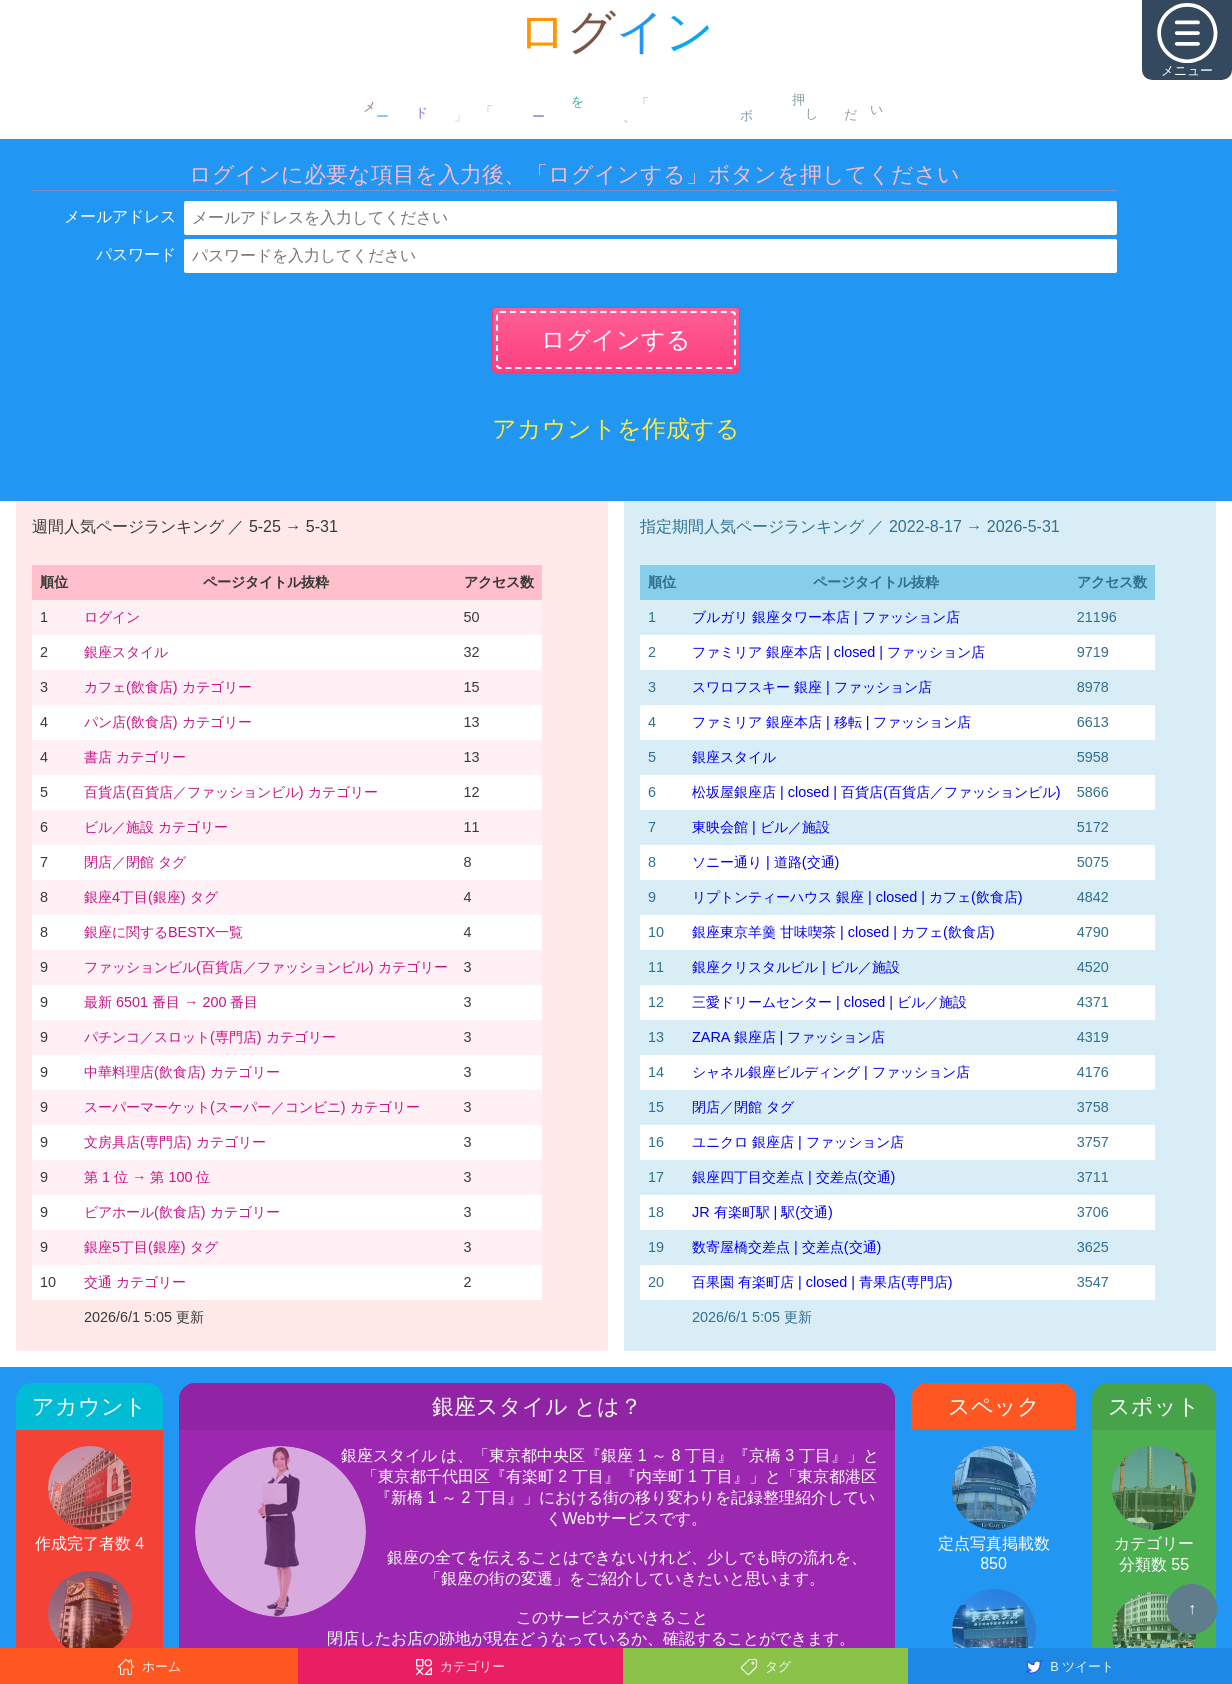 Image resolution: width=1232 pixels, height=1684 pixels. Describe the element at coordinates (126, 652) in the screenshot. I see `銀座スタイル` at that location.